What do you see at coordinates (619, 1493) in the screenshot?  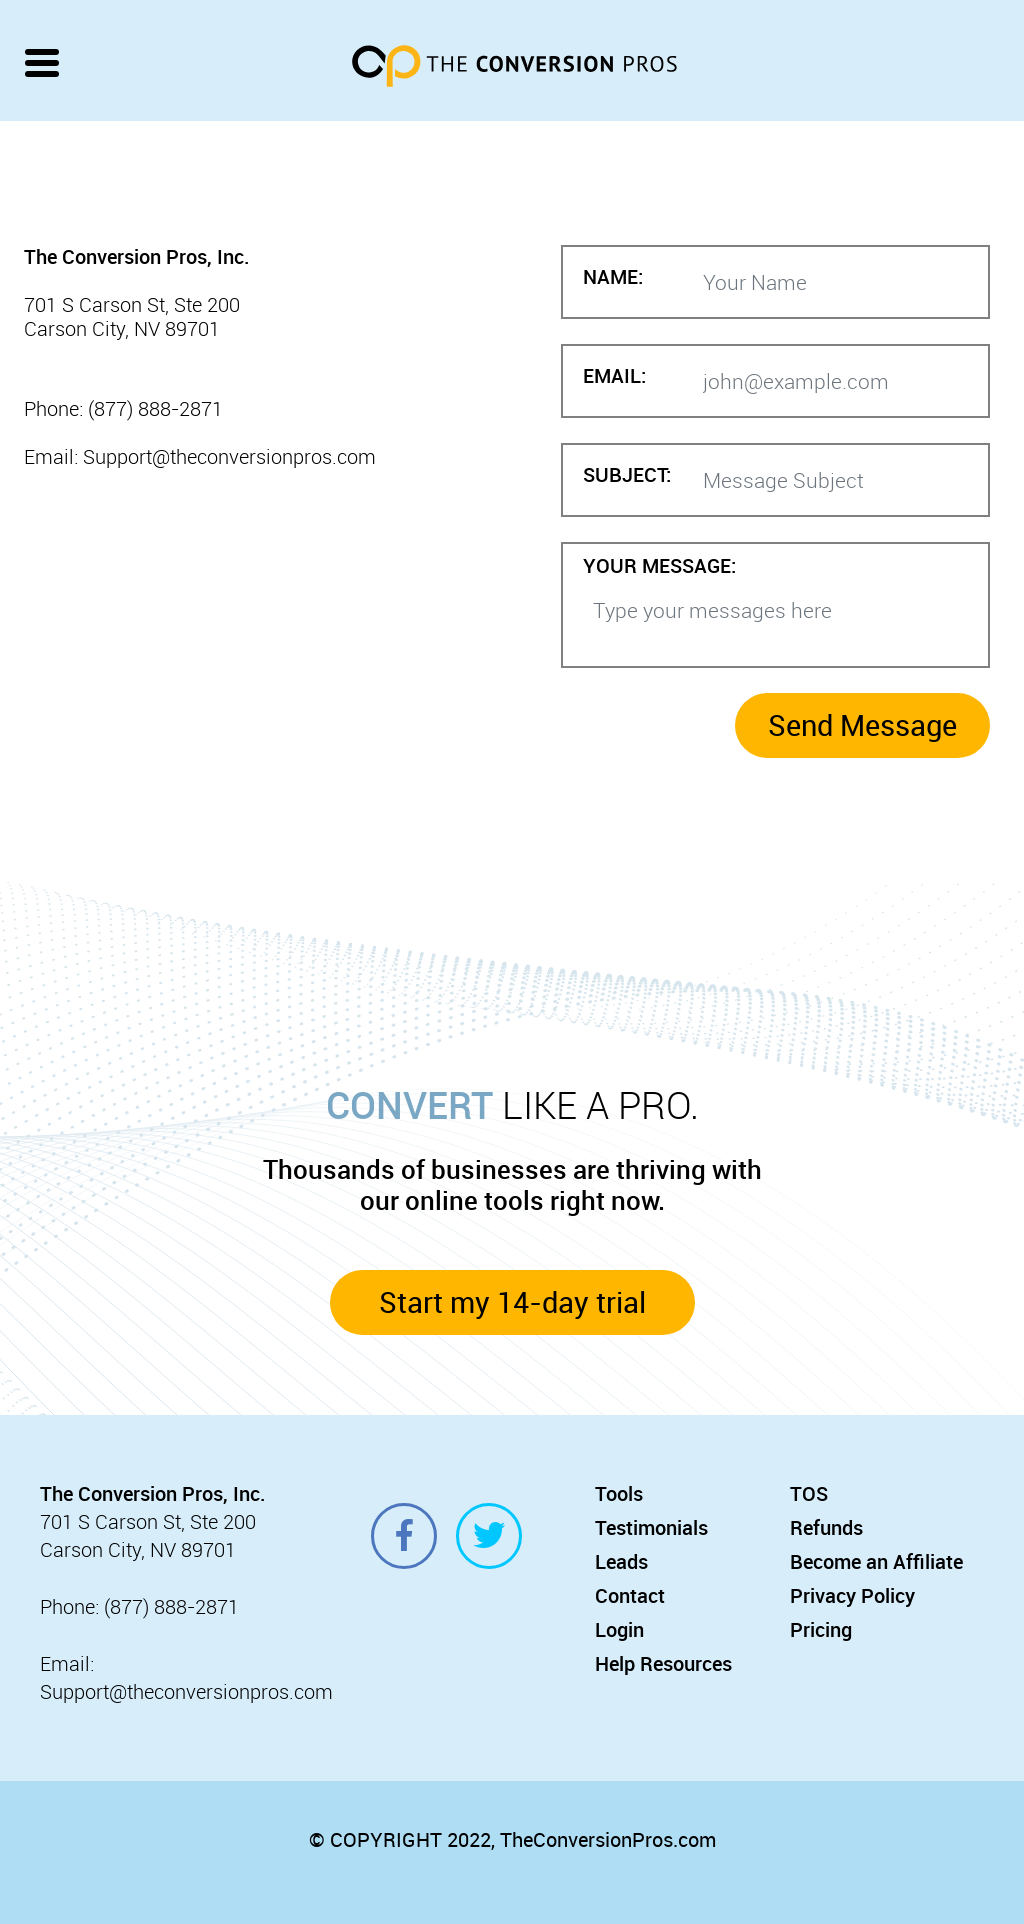 I see `Tools` at bounding box center [619, 1493].